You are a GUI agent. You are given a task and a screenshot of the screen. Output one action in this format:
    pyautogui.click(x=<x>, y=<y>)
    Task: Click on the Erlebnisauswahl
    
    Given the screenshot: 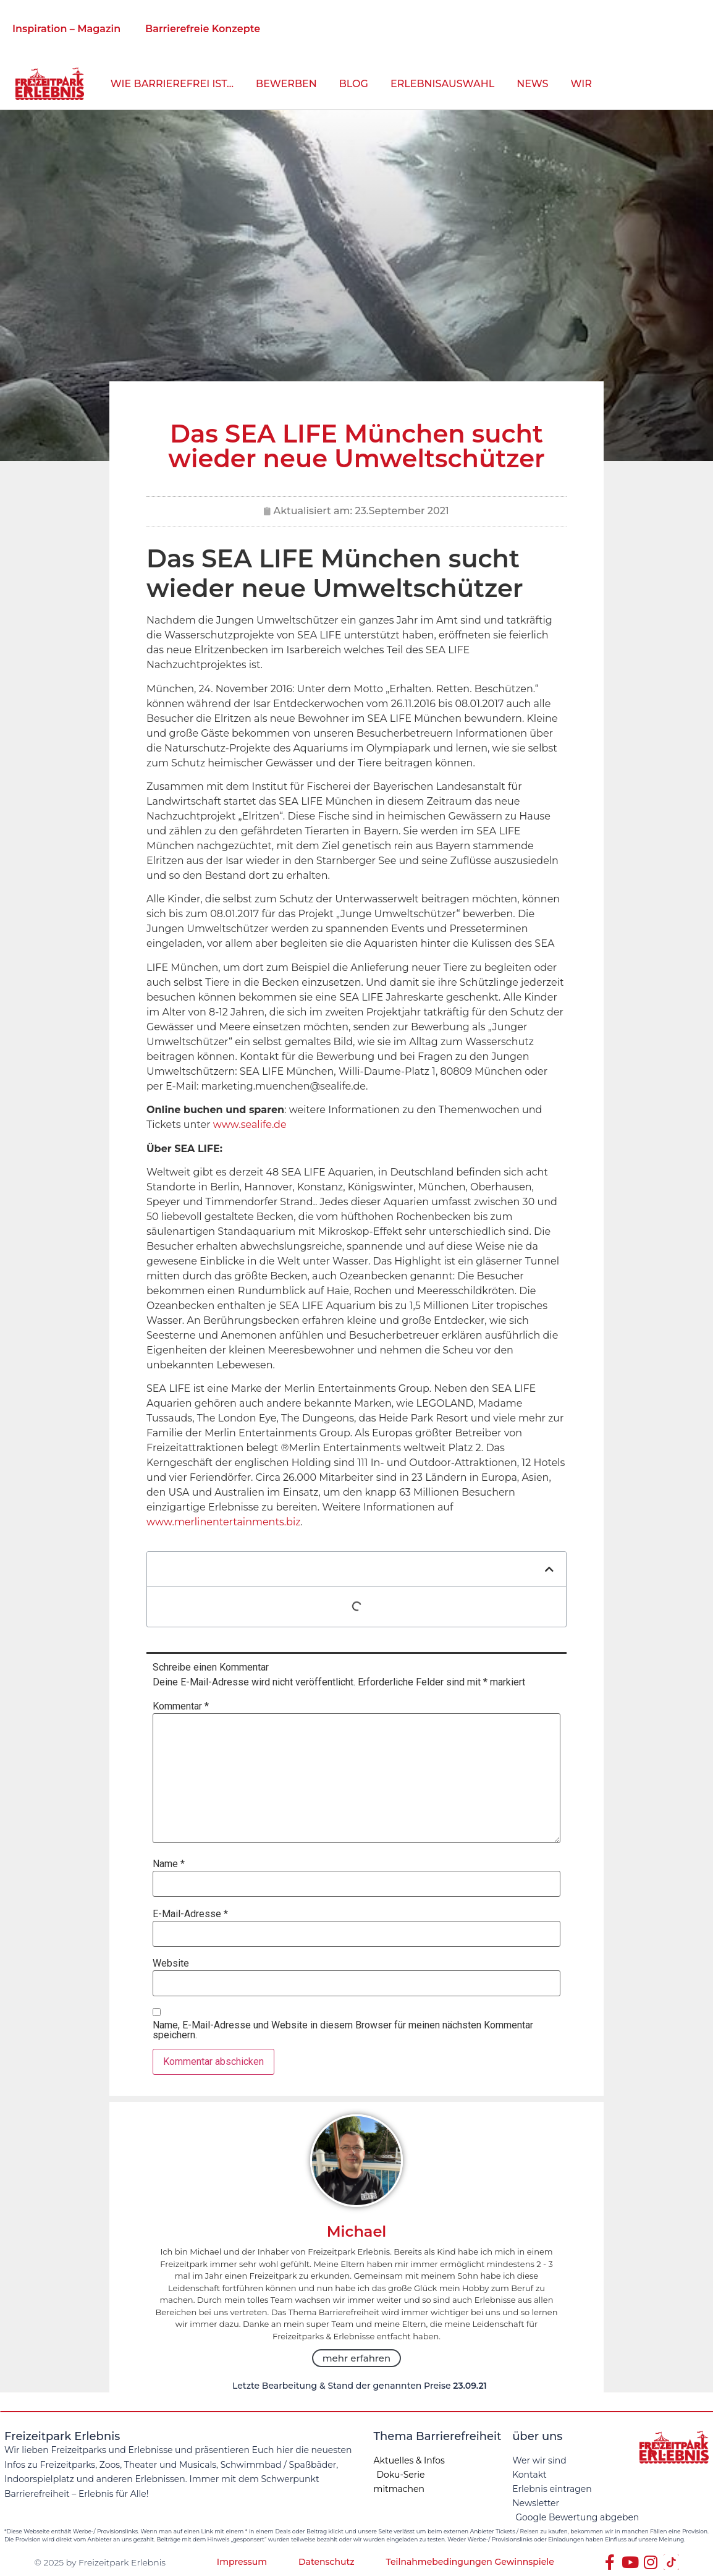 What is the action you would take?
    pyautogui.click(x=442, y=84)
    